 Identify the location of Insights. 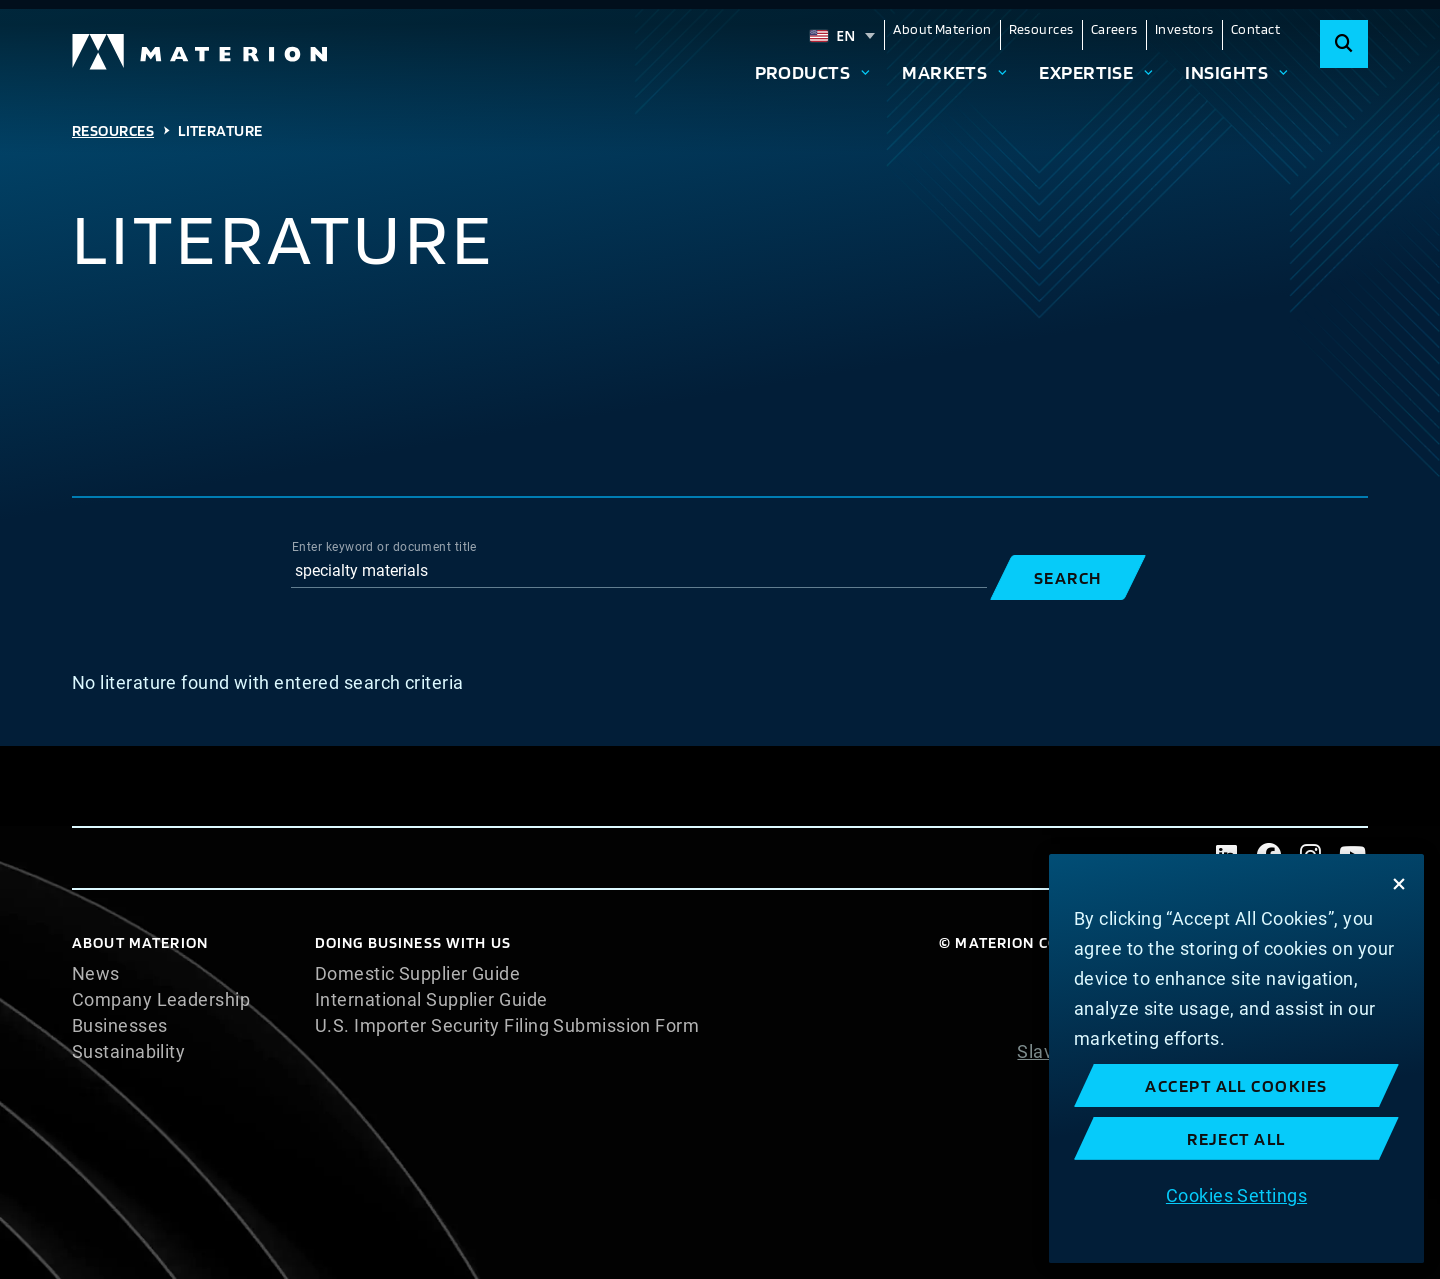
(1226, 72).